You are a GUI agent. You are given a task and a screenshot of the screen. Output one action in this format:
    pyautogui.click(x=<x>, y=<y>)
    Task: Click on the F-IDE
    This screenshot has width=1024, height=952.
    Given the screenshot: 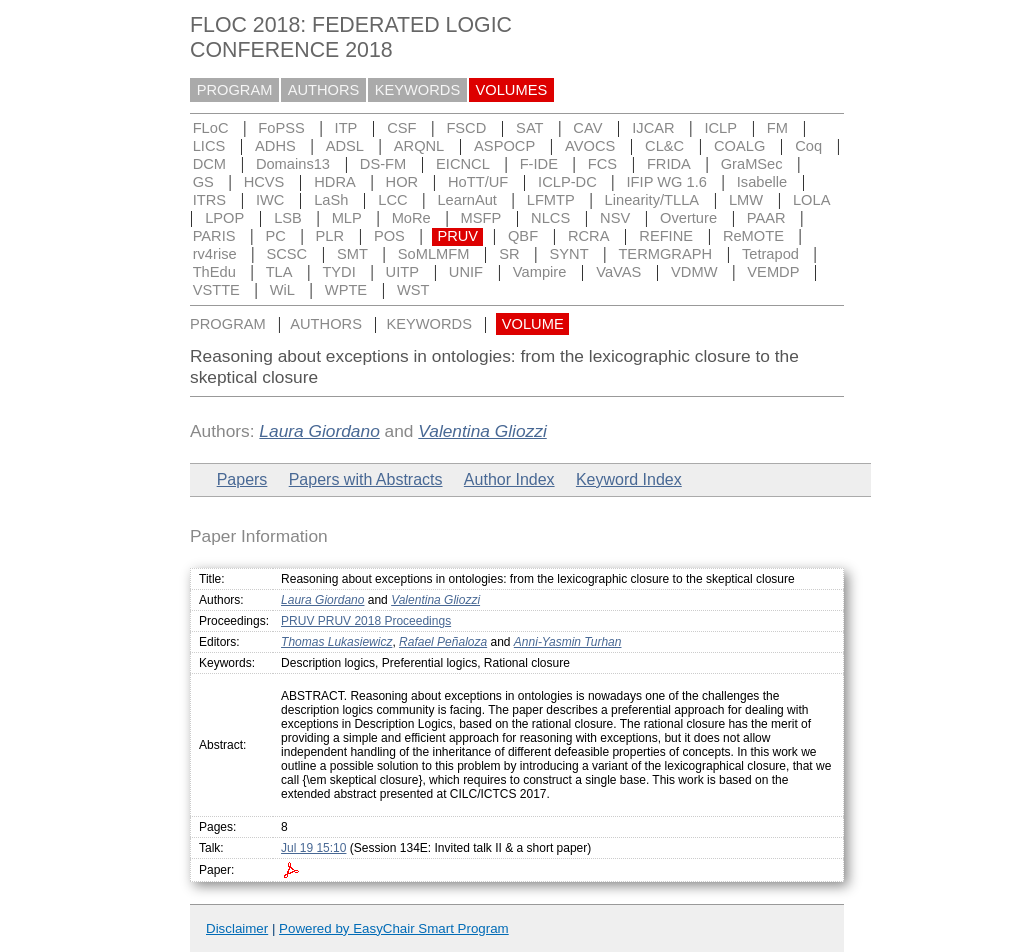 What is the action you would take?
    pyautogui.click(x=539, y=164)
    